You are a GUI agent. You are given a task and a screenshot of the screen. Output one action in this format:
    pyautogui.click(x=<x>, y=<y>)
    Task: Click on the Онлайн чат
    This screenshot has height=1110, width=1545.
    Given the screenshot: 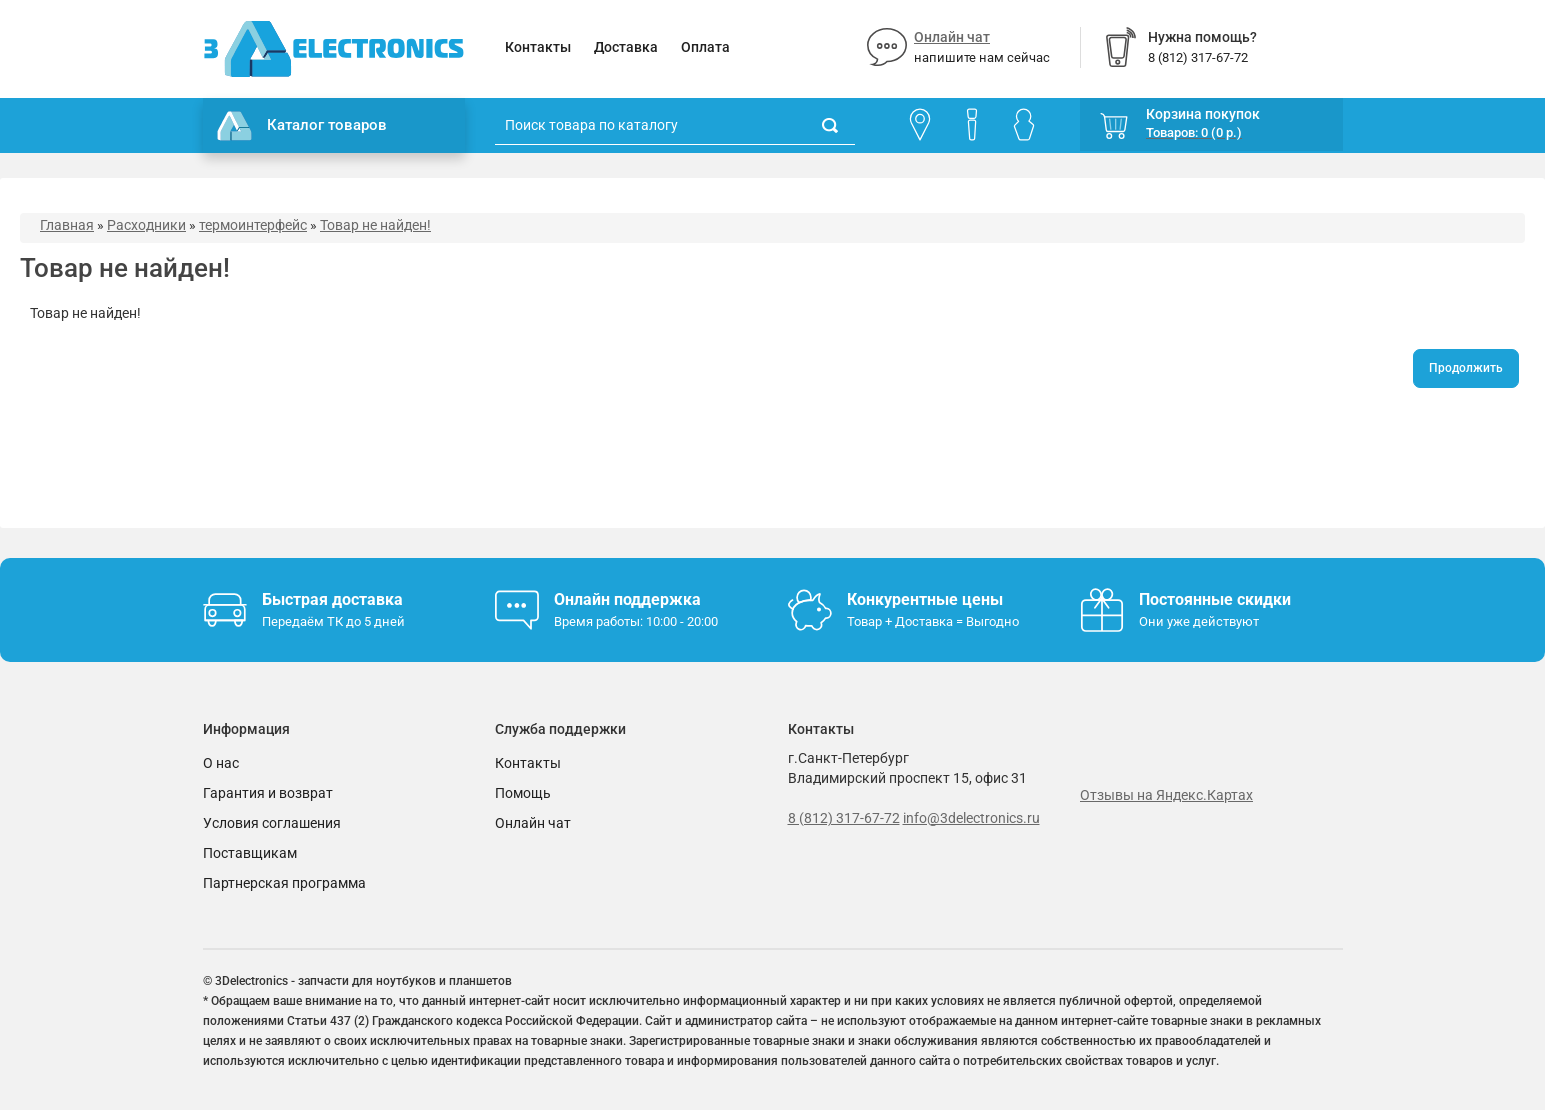 What is the action you would take?
    pyautogui.click(x=952, y=37)
    